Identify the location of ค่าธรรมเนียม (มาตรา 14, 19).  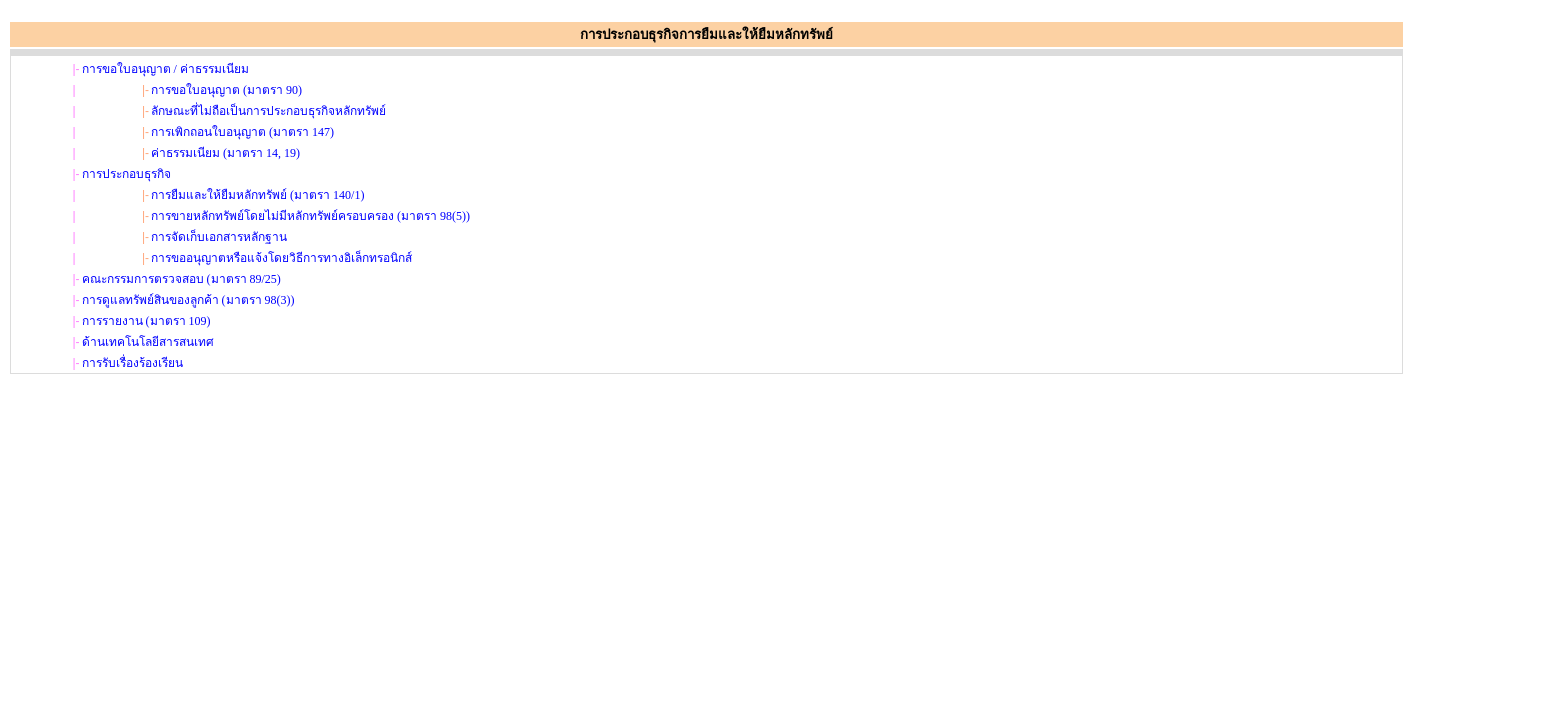
(225, 153).